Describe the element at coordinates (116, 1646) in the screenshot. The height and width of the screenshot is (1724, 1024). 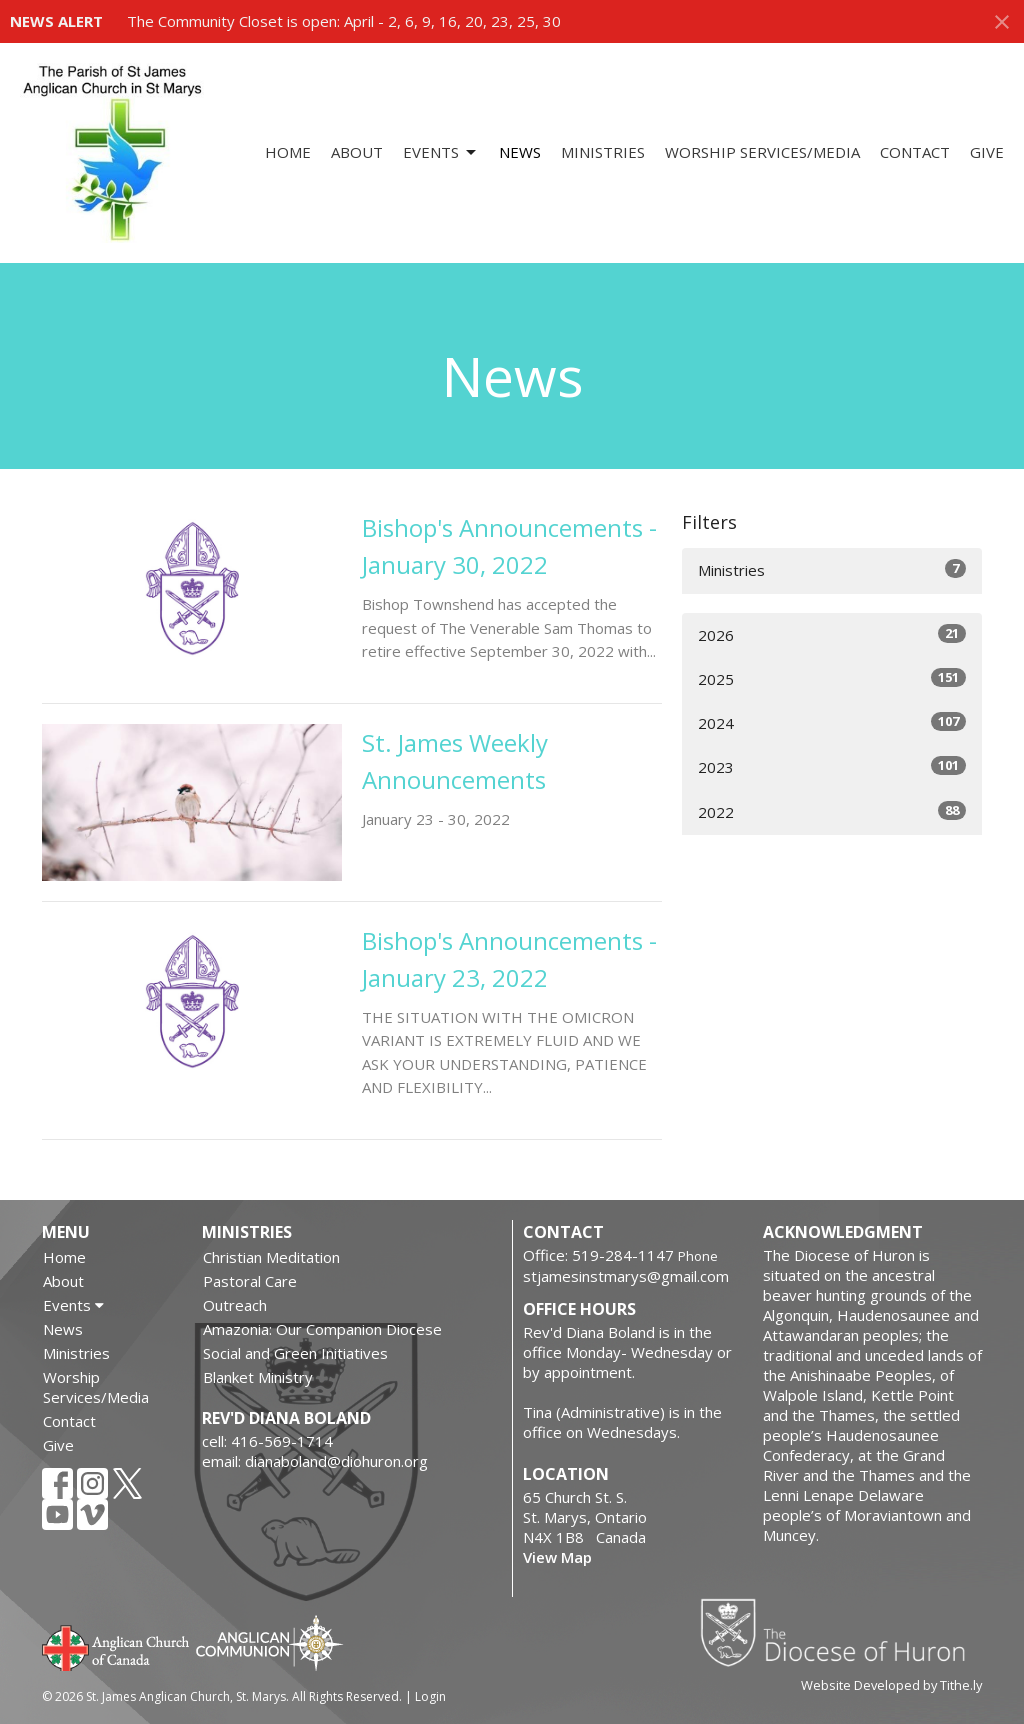
I see `Anglican Church of Canada` at that location.